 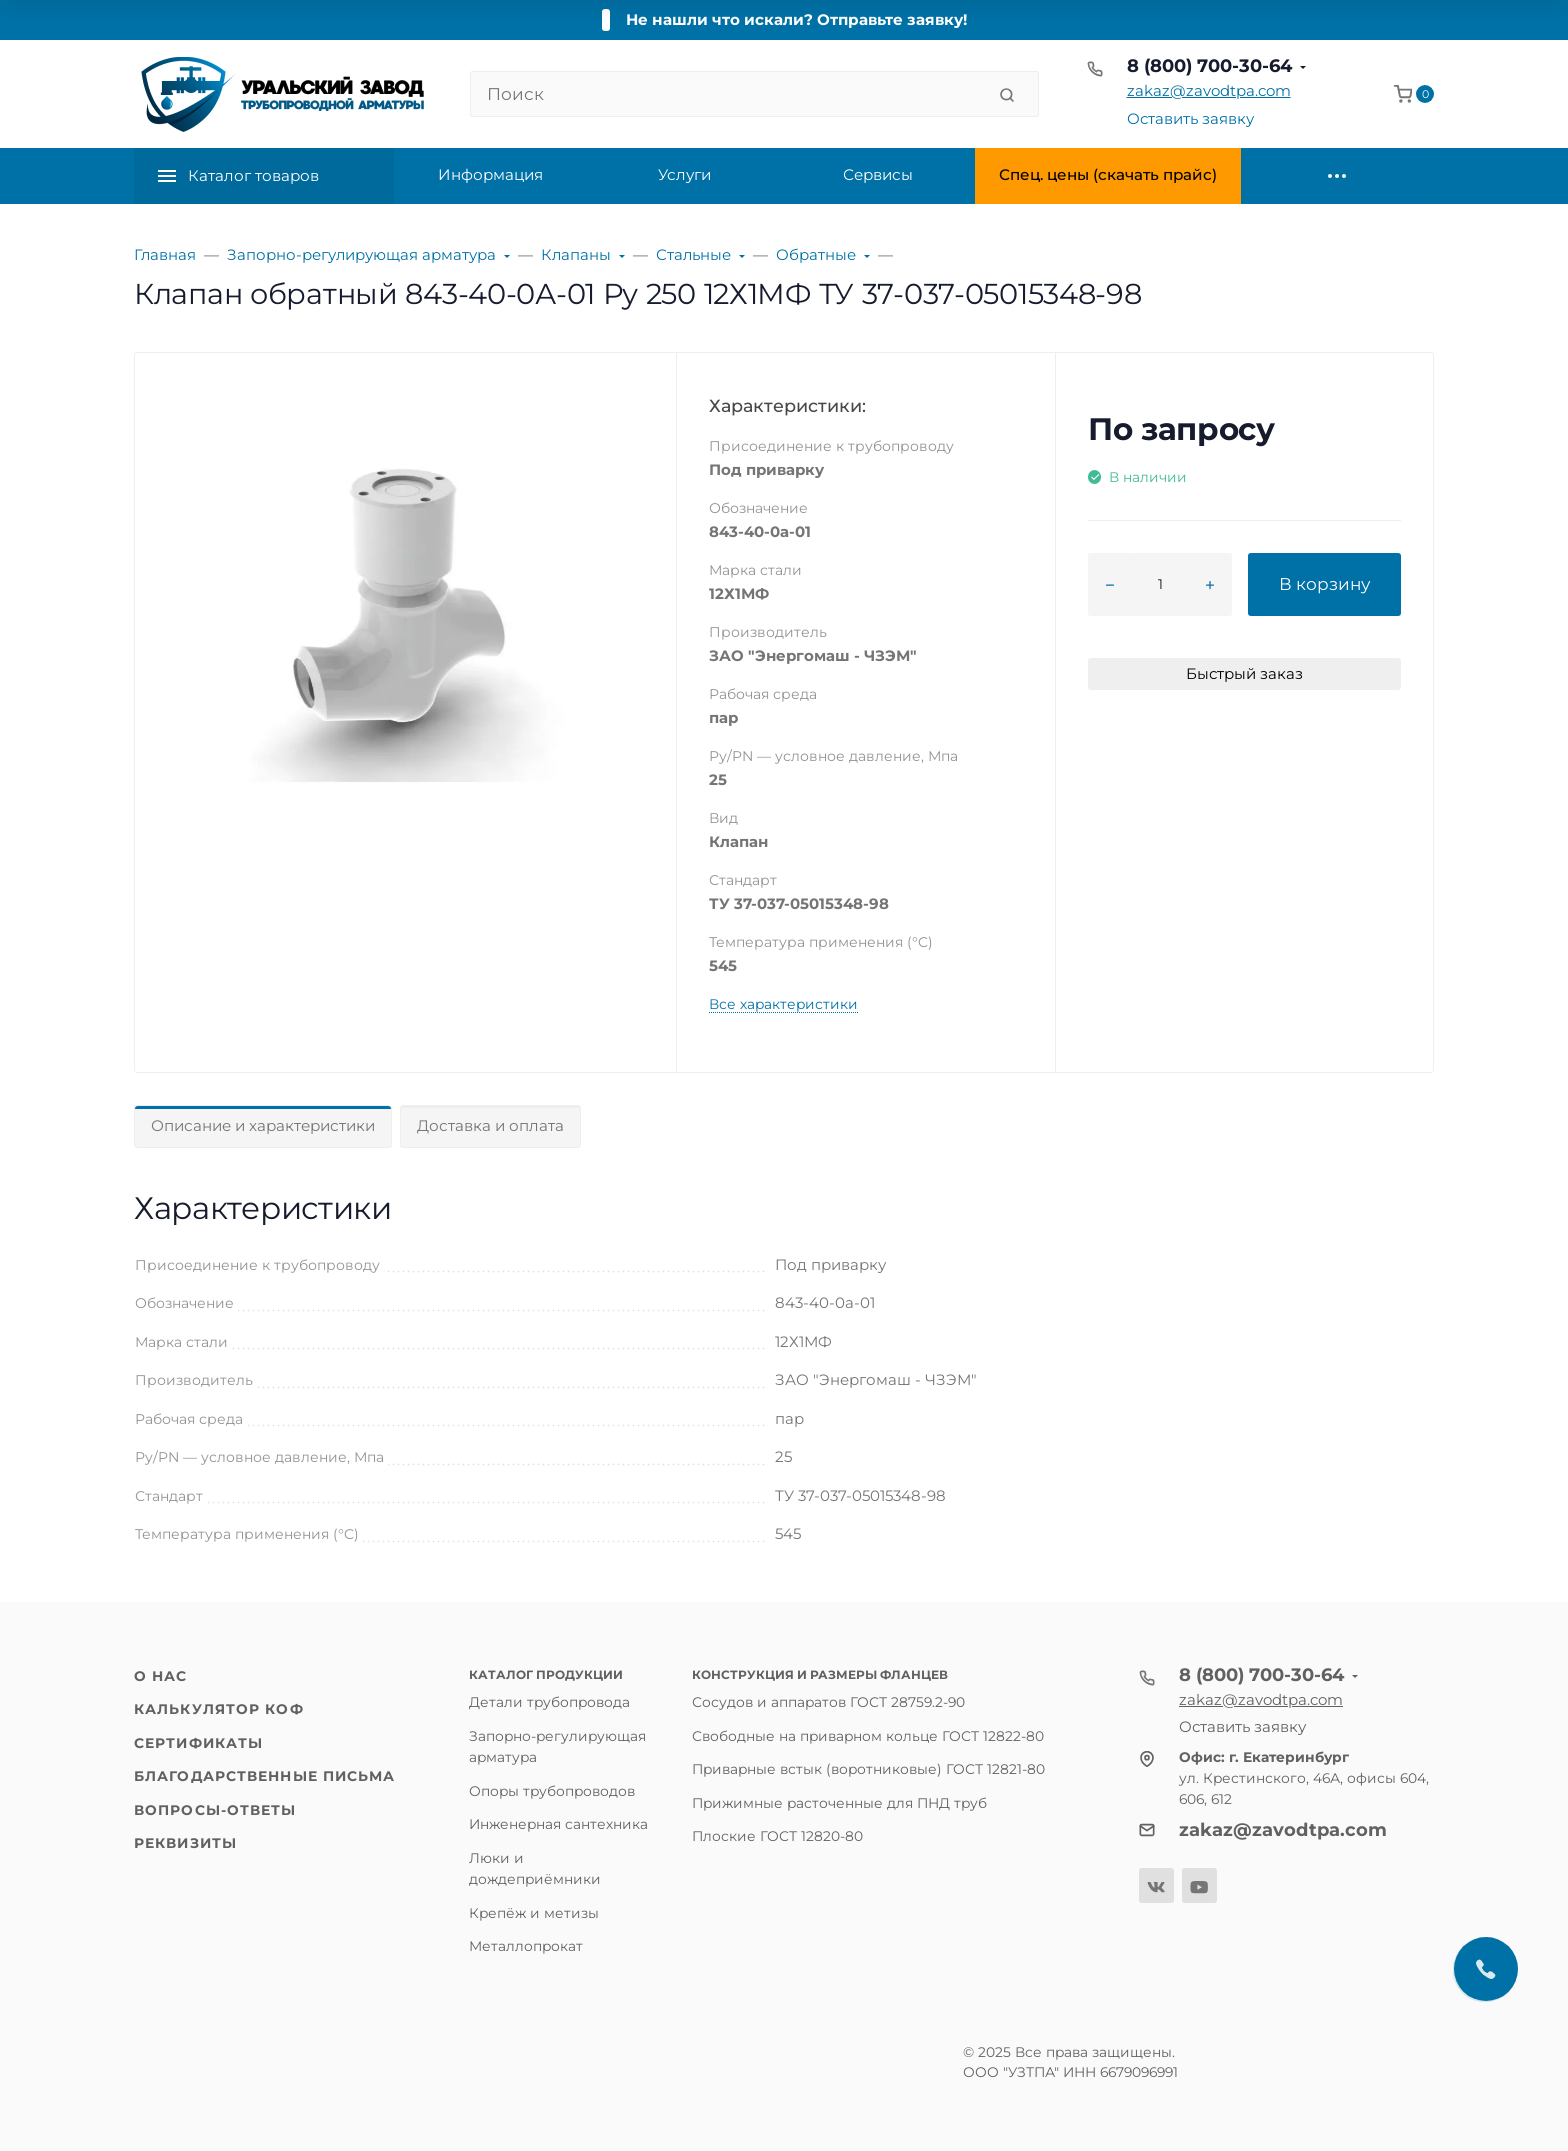 I want to click on Калькулятор КОФ, so click(x=219, y=1709).